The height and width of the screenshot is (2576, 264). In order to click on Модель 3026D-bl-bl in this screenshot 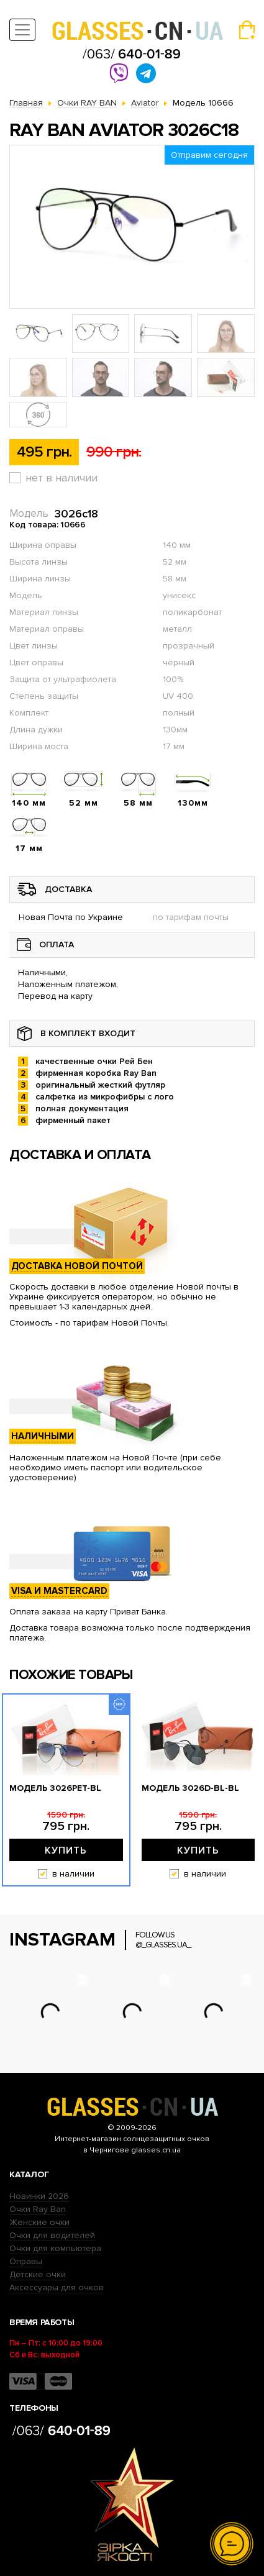, I will do `click(190, 1788)`.